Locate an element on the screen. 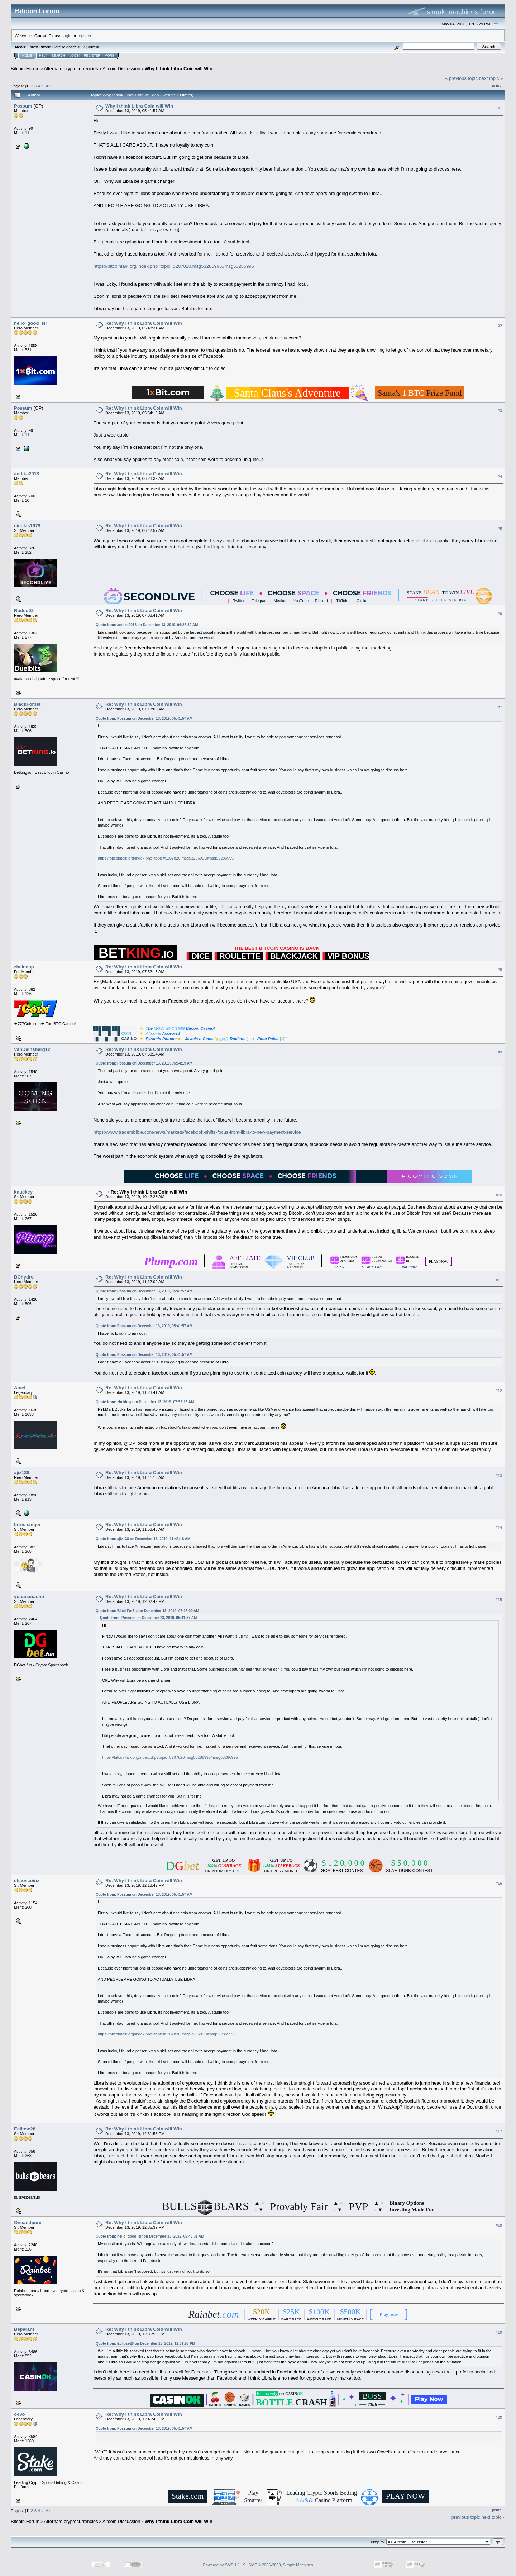 The width and height of the screenshot is (516, 2576). Quote from: BlackFor3st on December 13, 2019, 07:18:00 AM is located at coordinates (147, 1611).